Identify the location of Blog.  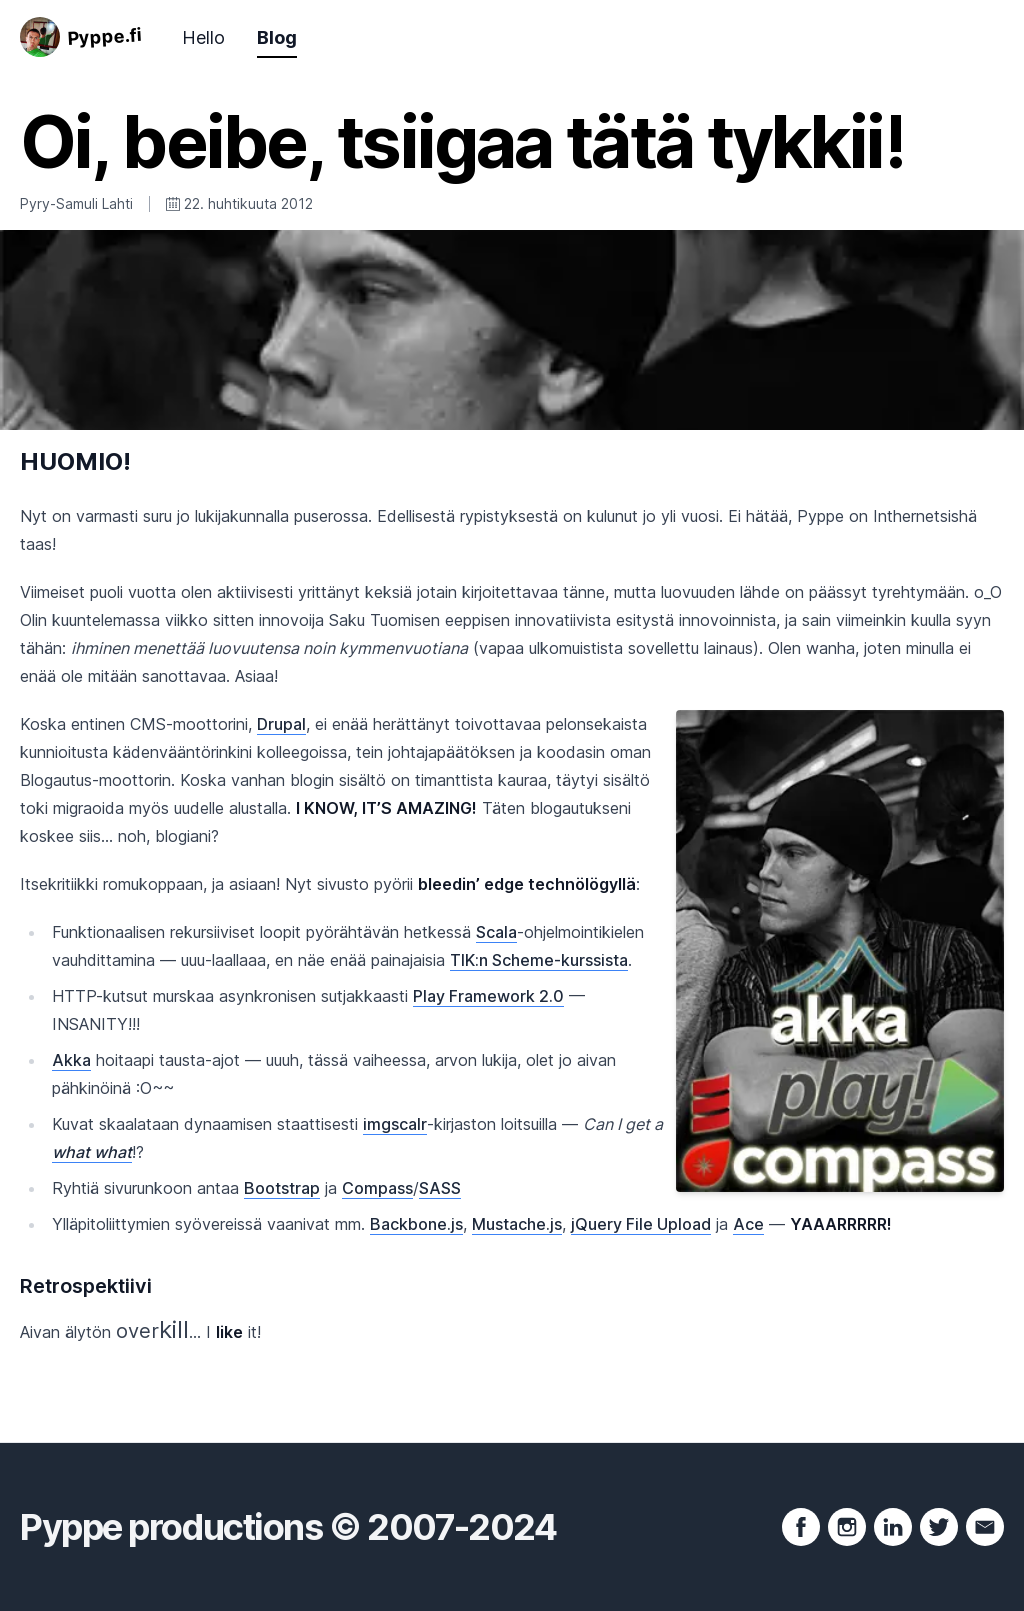
(277, 37).